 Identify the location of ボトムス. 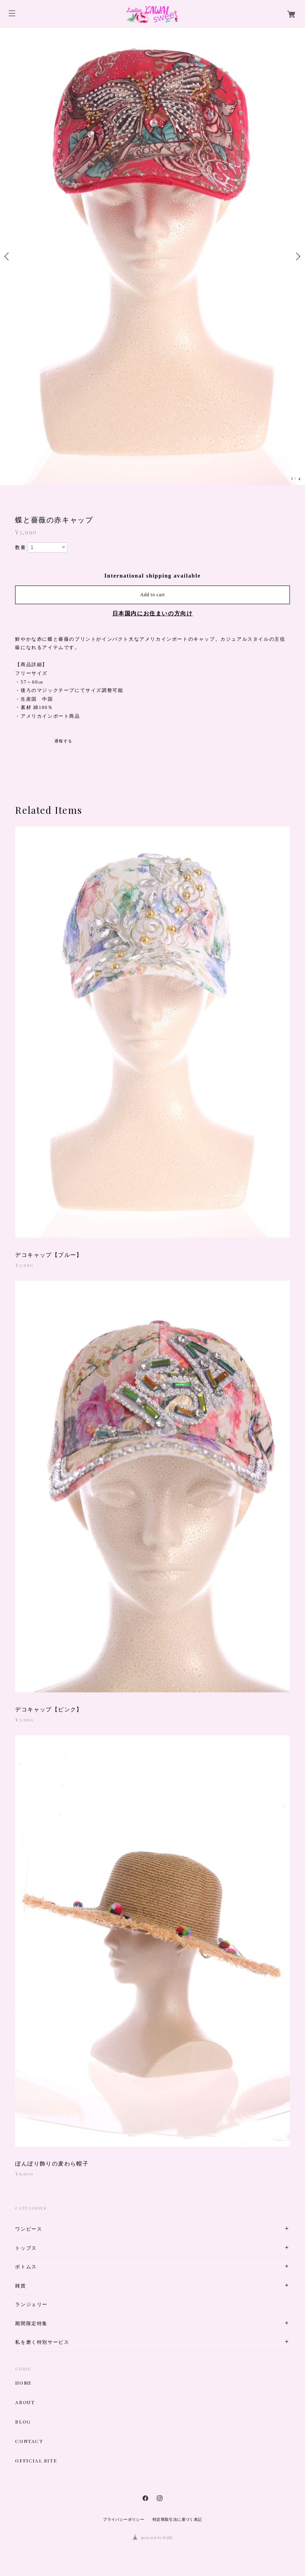
(26, 2267).